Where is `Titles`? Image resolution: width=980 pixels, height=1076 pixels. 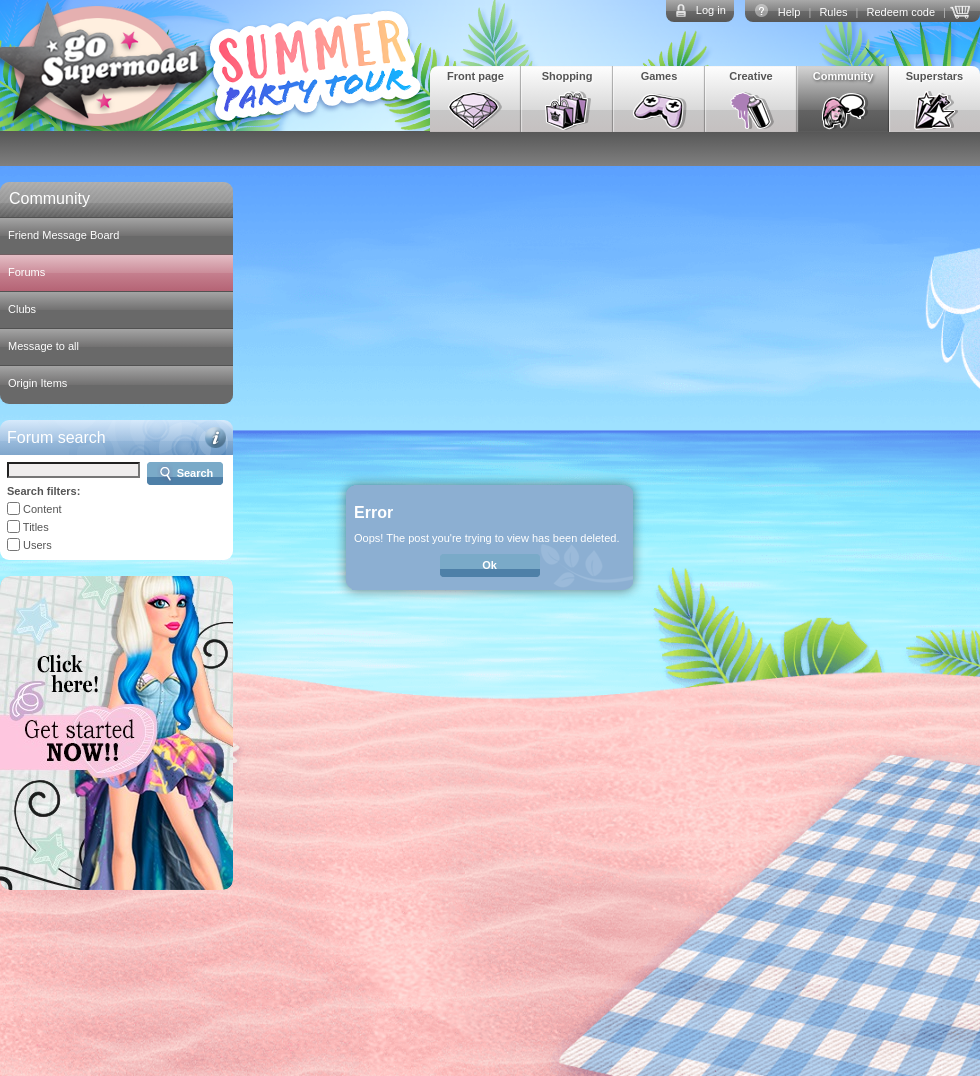 Titles is located at coordinates (36, 527).